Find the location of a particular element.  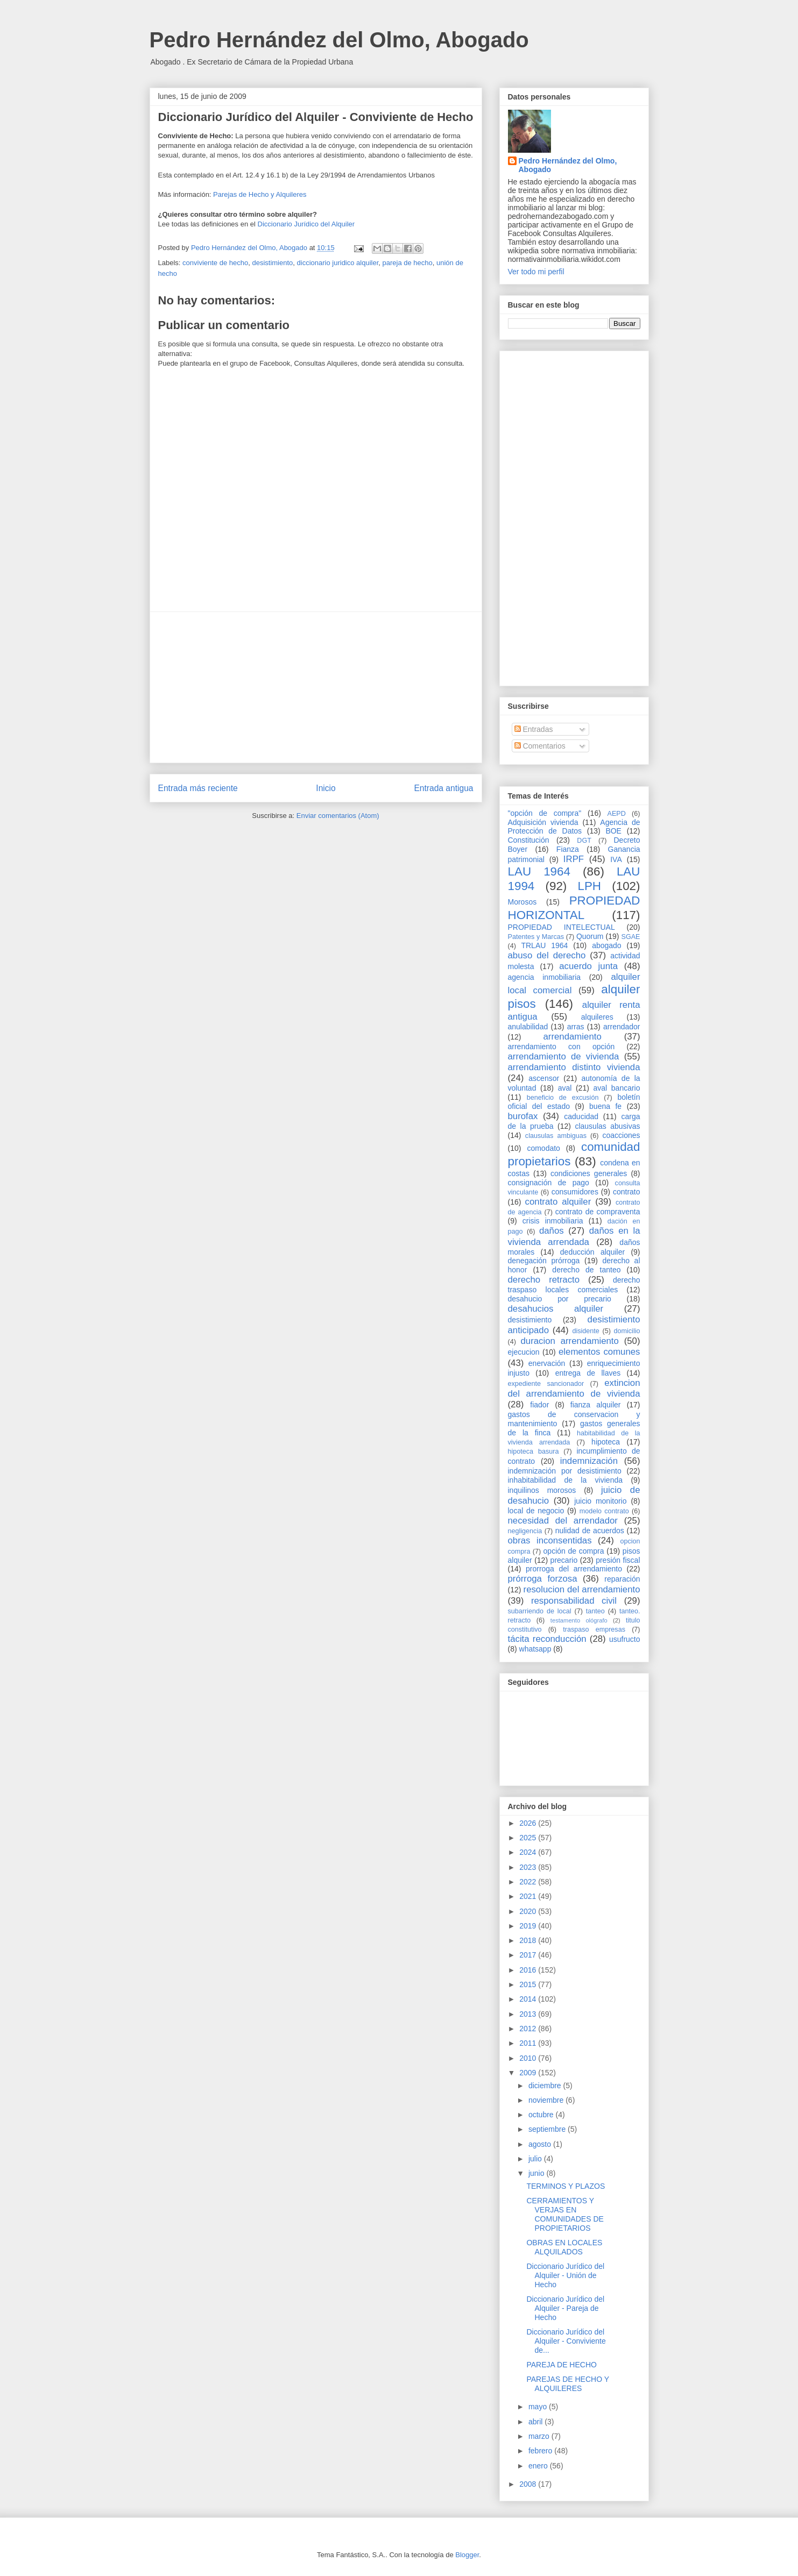

local de negocio is located at coordinates (536, 1510).